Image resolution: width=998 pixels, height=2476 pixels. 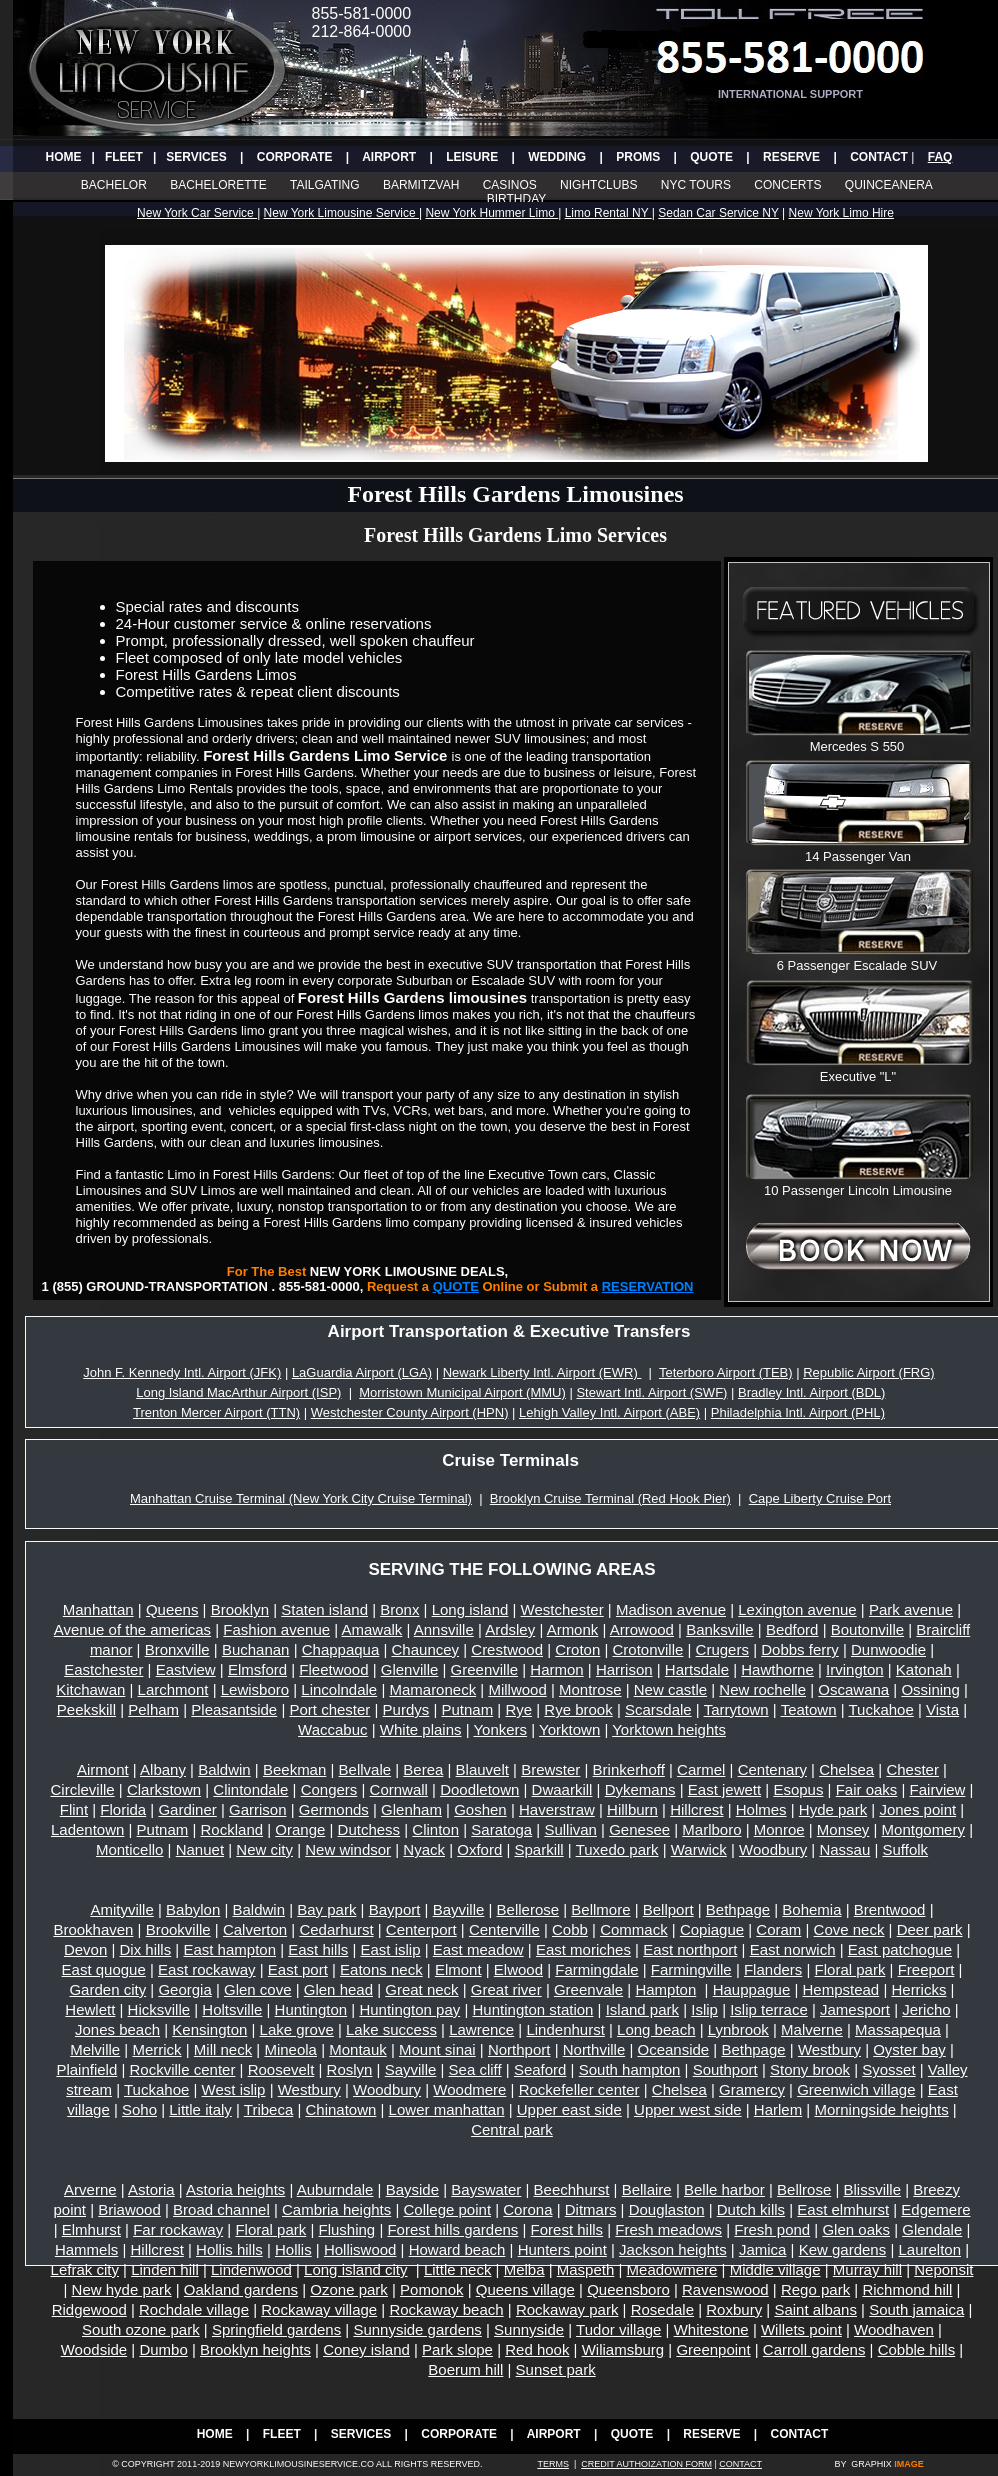 What do you see at coordinates (507, 1649) in the screenshot?
I see `Crestwood` at bounding box center [507, 1649].